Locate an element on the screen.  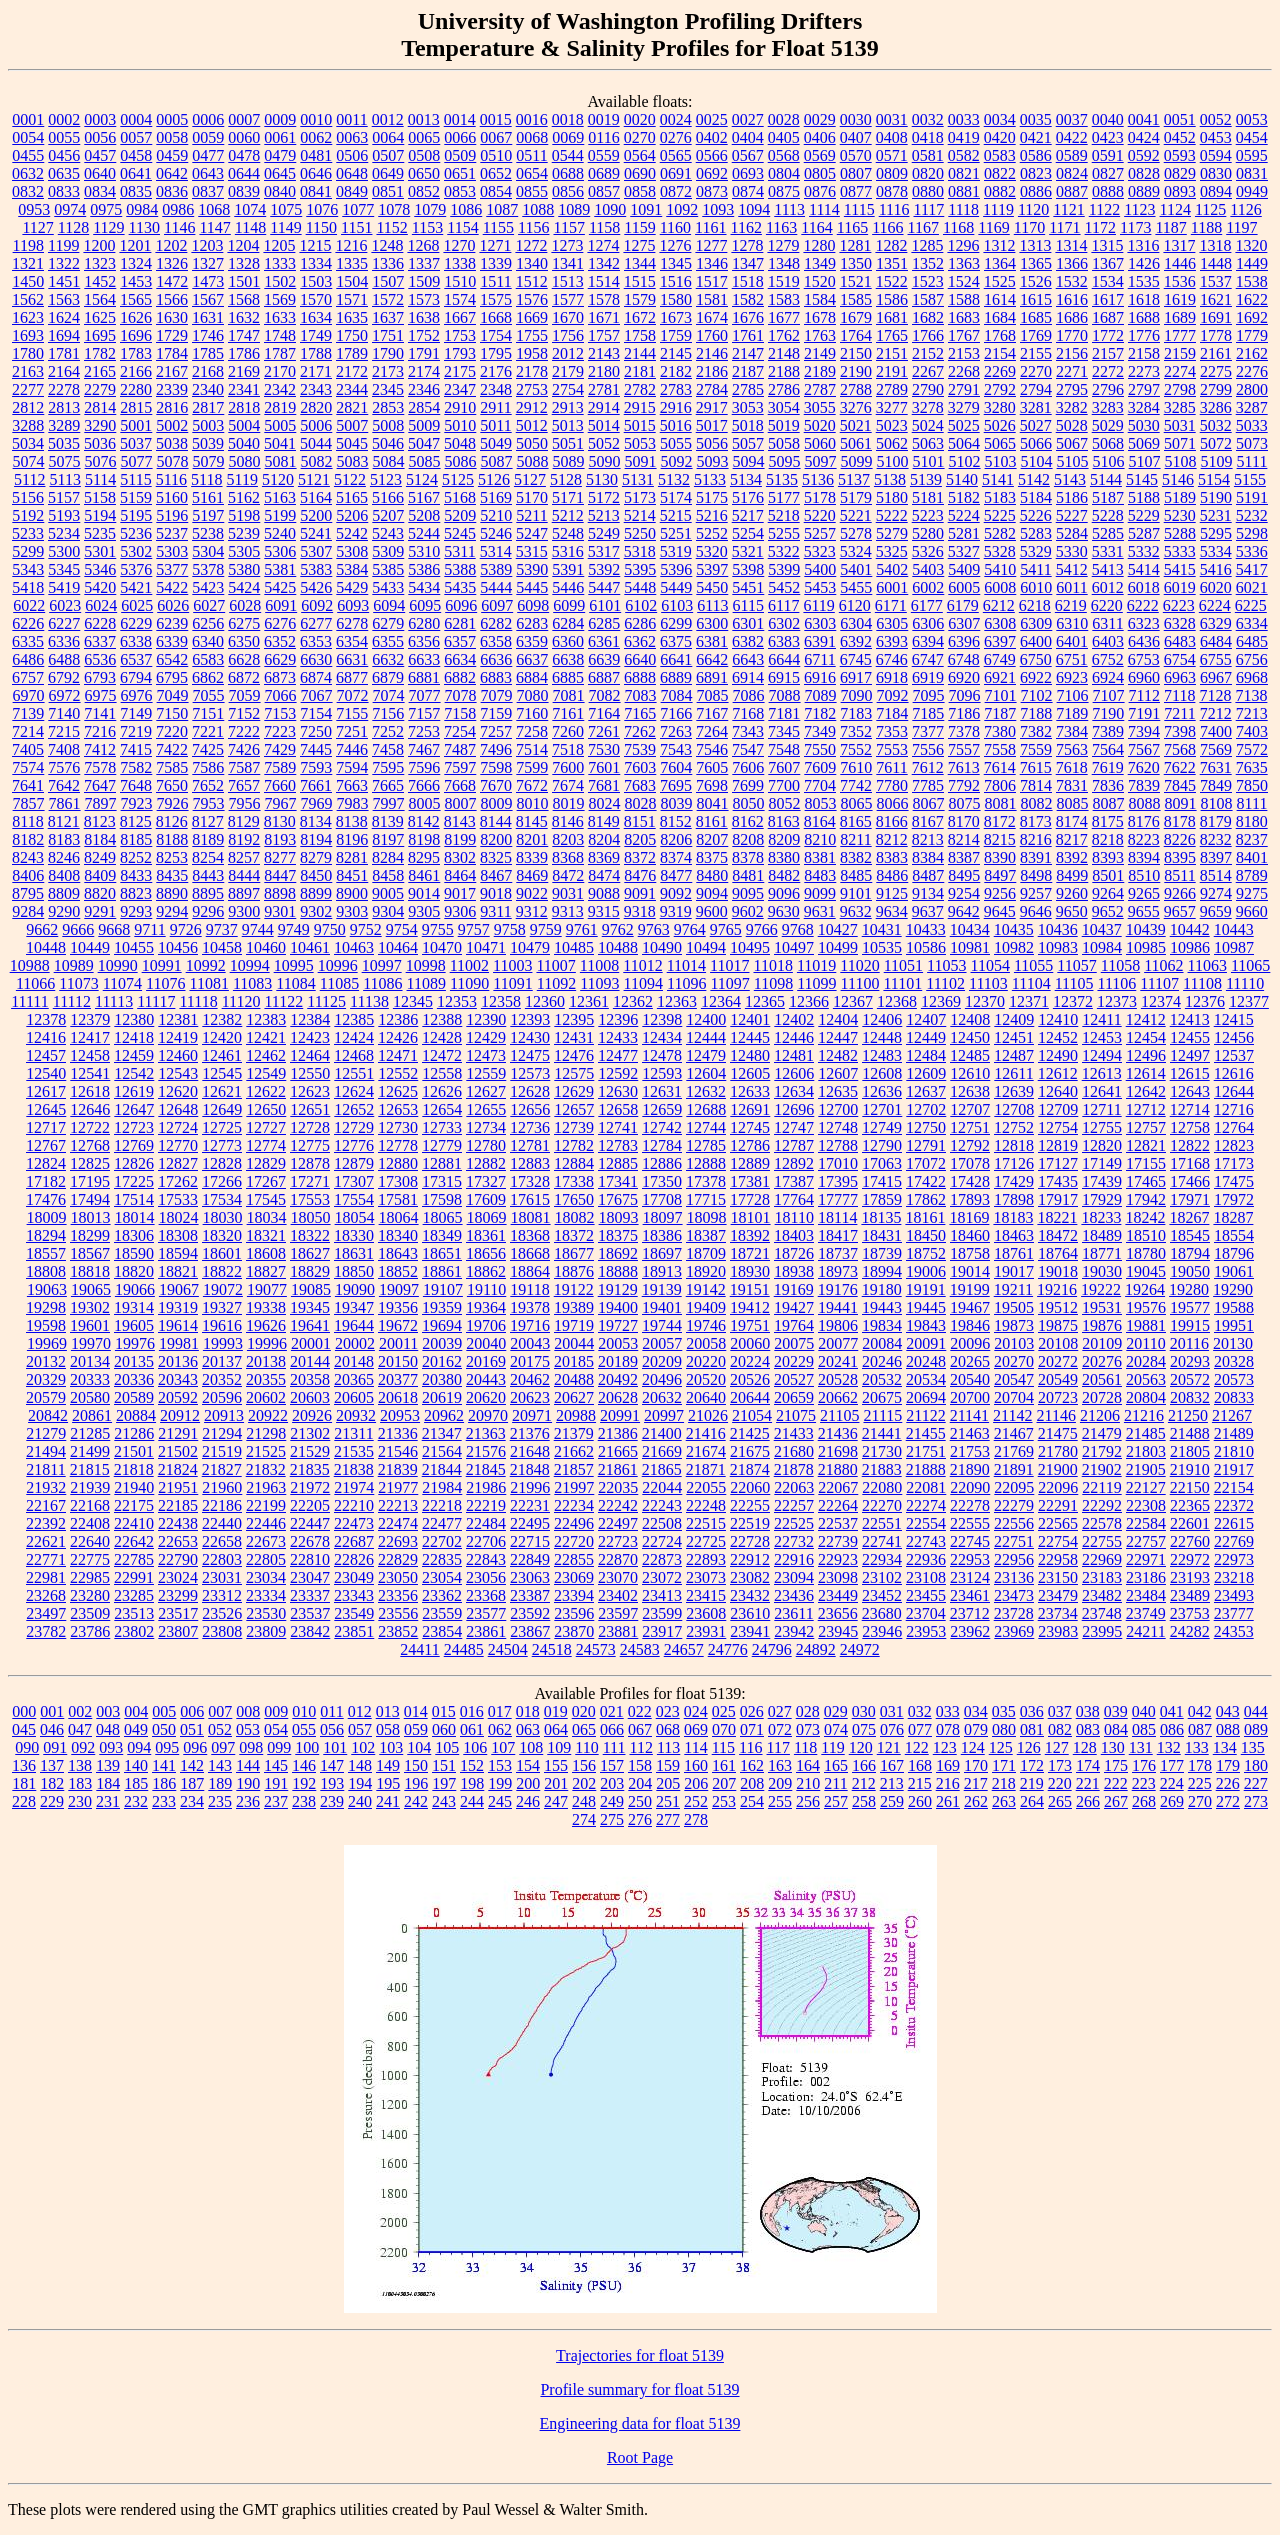
5346 is located at coordinates (100, 569).